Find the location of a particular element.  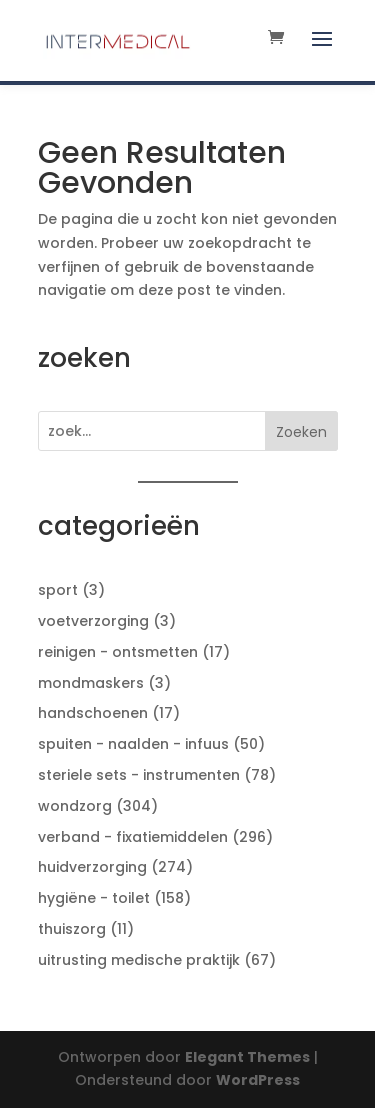

Elegant Themes is located at coordinates (247, 1057).